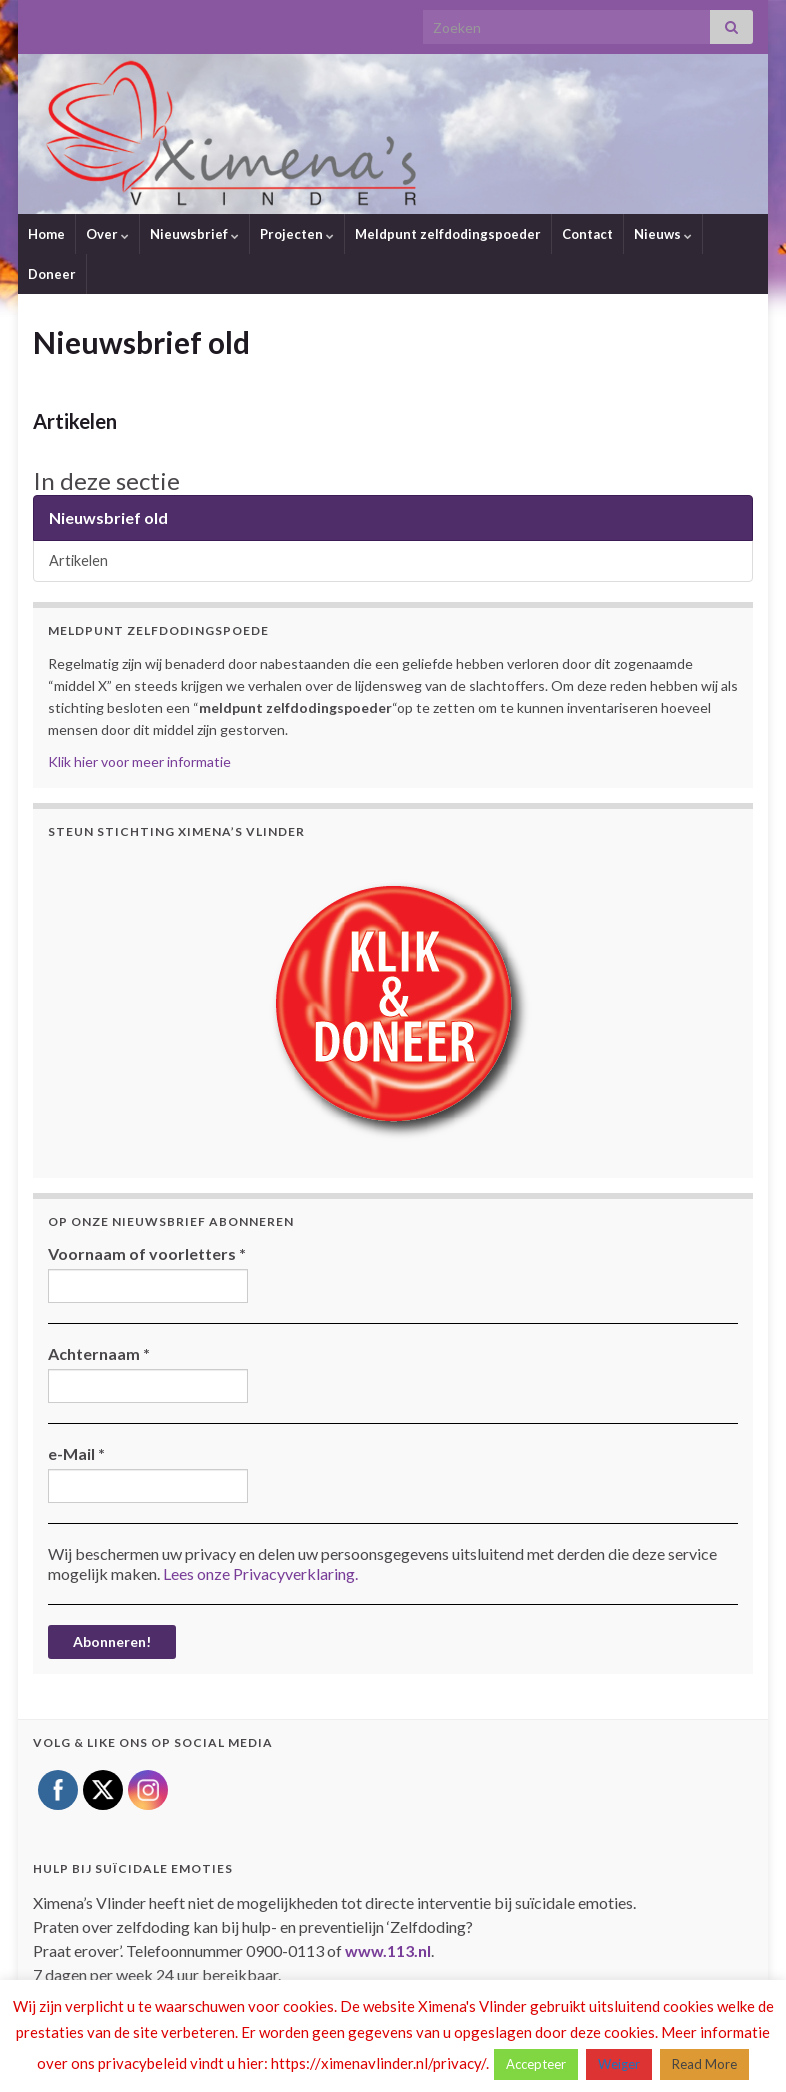  What do you see at coordinates (663, 234) in the screenshot?
I see `Nieuws` at bounding box center [663, 234].